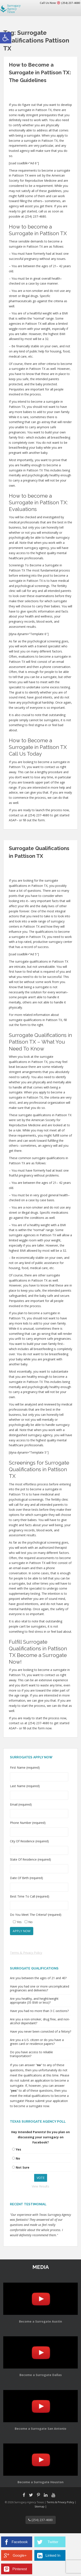  What do you see at coordinates (70, 3) in the screenshot?
I see `(254) 237-4680` at bounding box center [70, 3].